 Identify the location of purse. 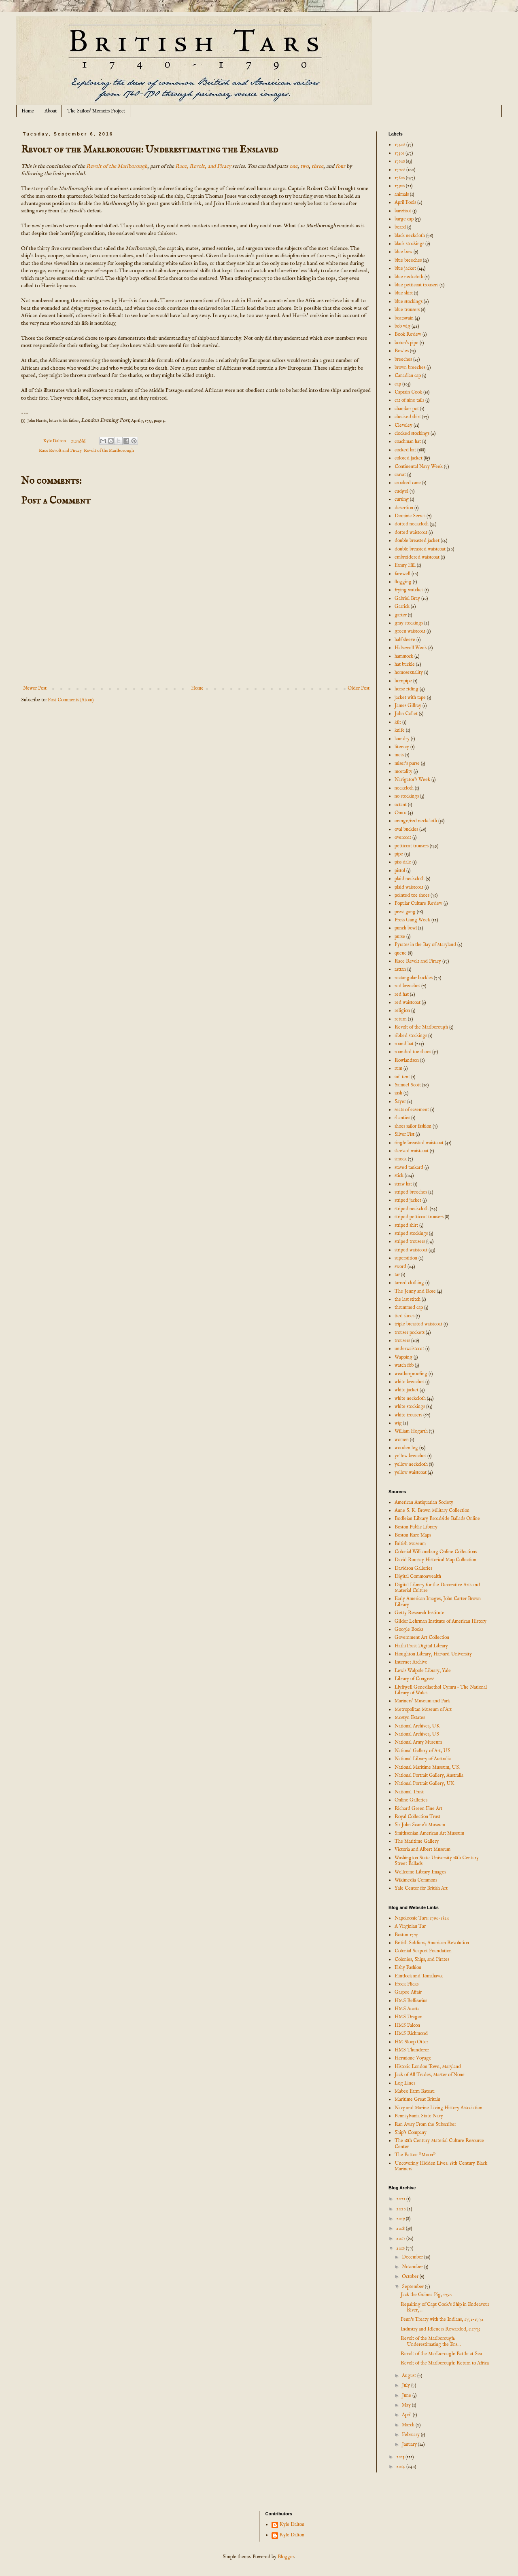
(400, 936).